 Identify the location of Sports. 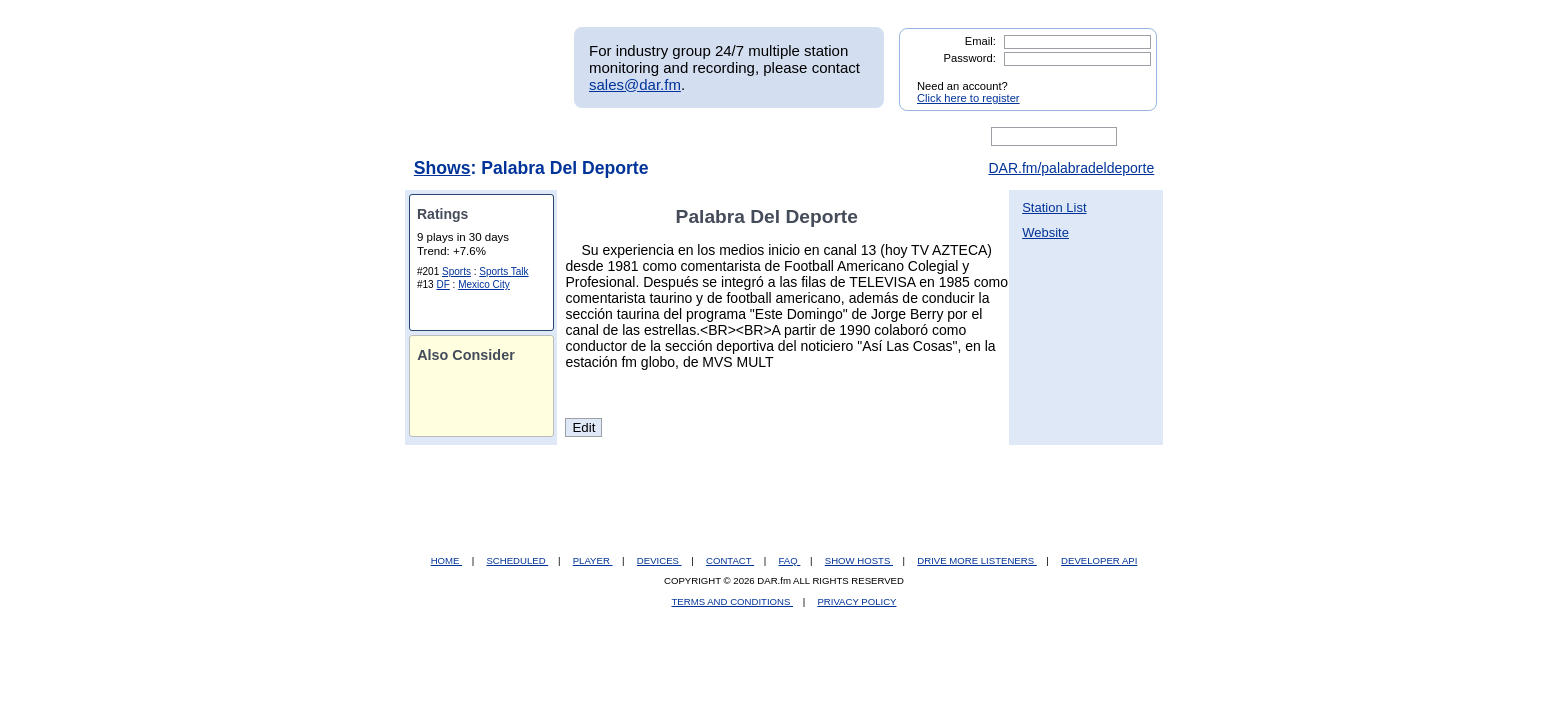
(456, 271).